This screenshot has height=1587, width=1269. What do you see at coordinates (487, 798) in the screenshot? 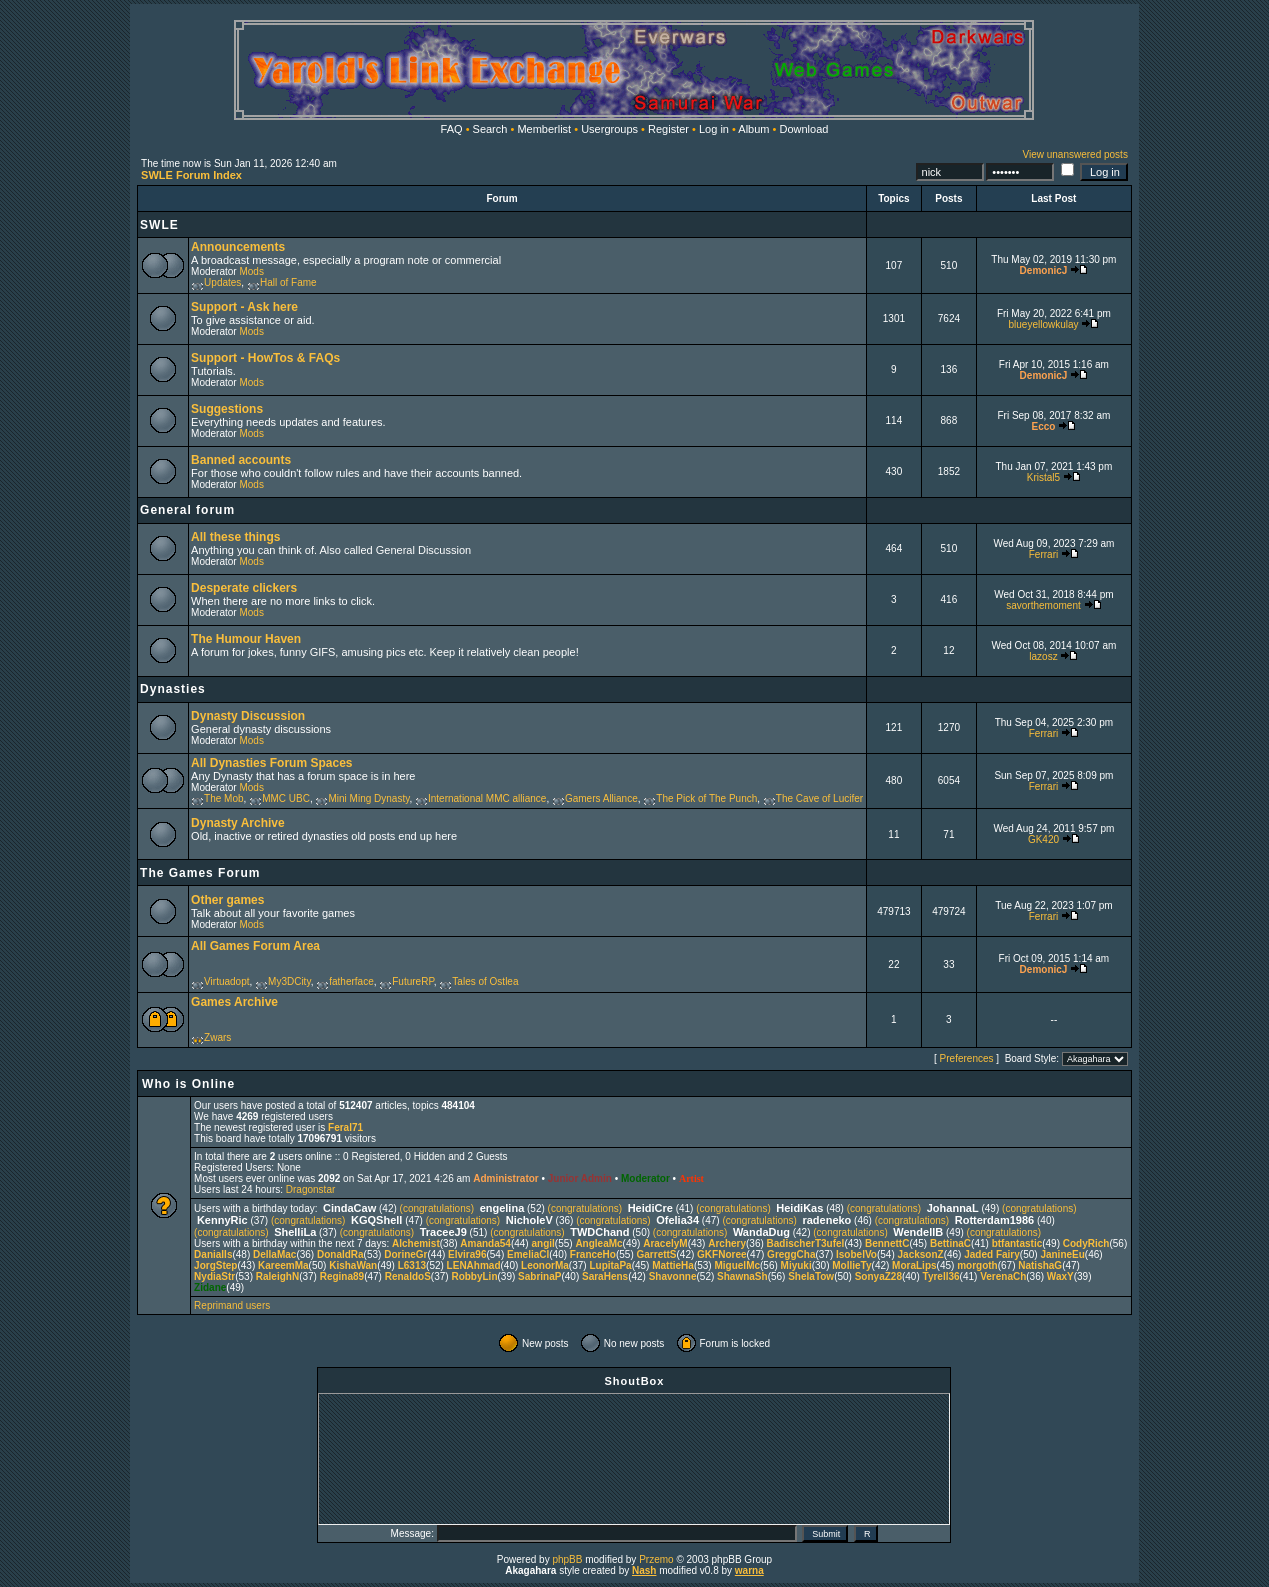
I see `International MMC alliance` at bounding box center [487, 798].